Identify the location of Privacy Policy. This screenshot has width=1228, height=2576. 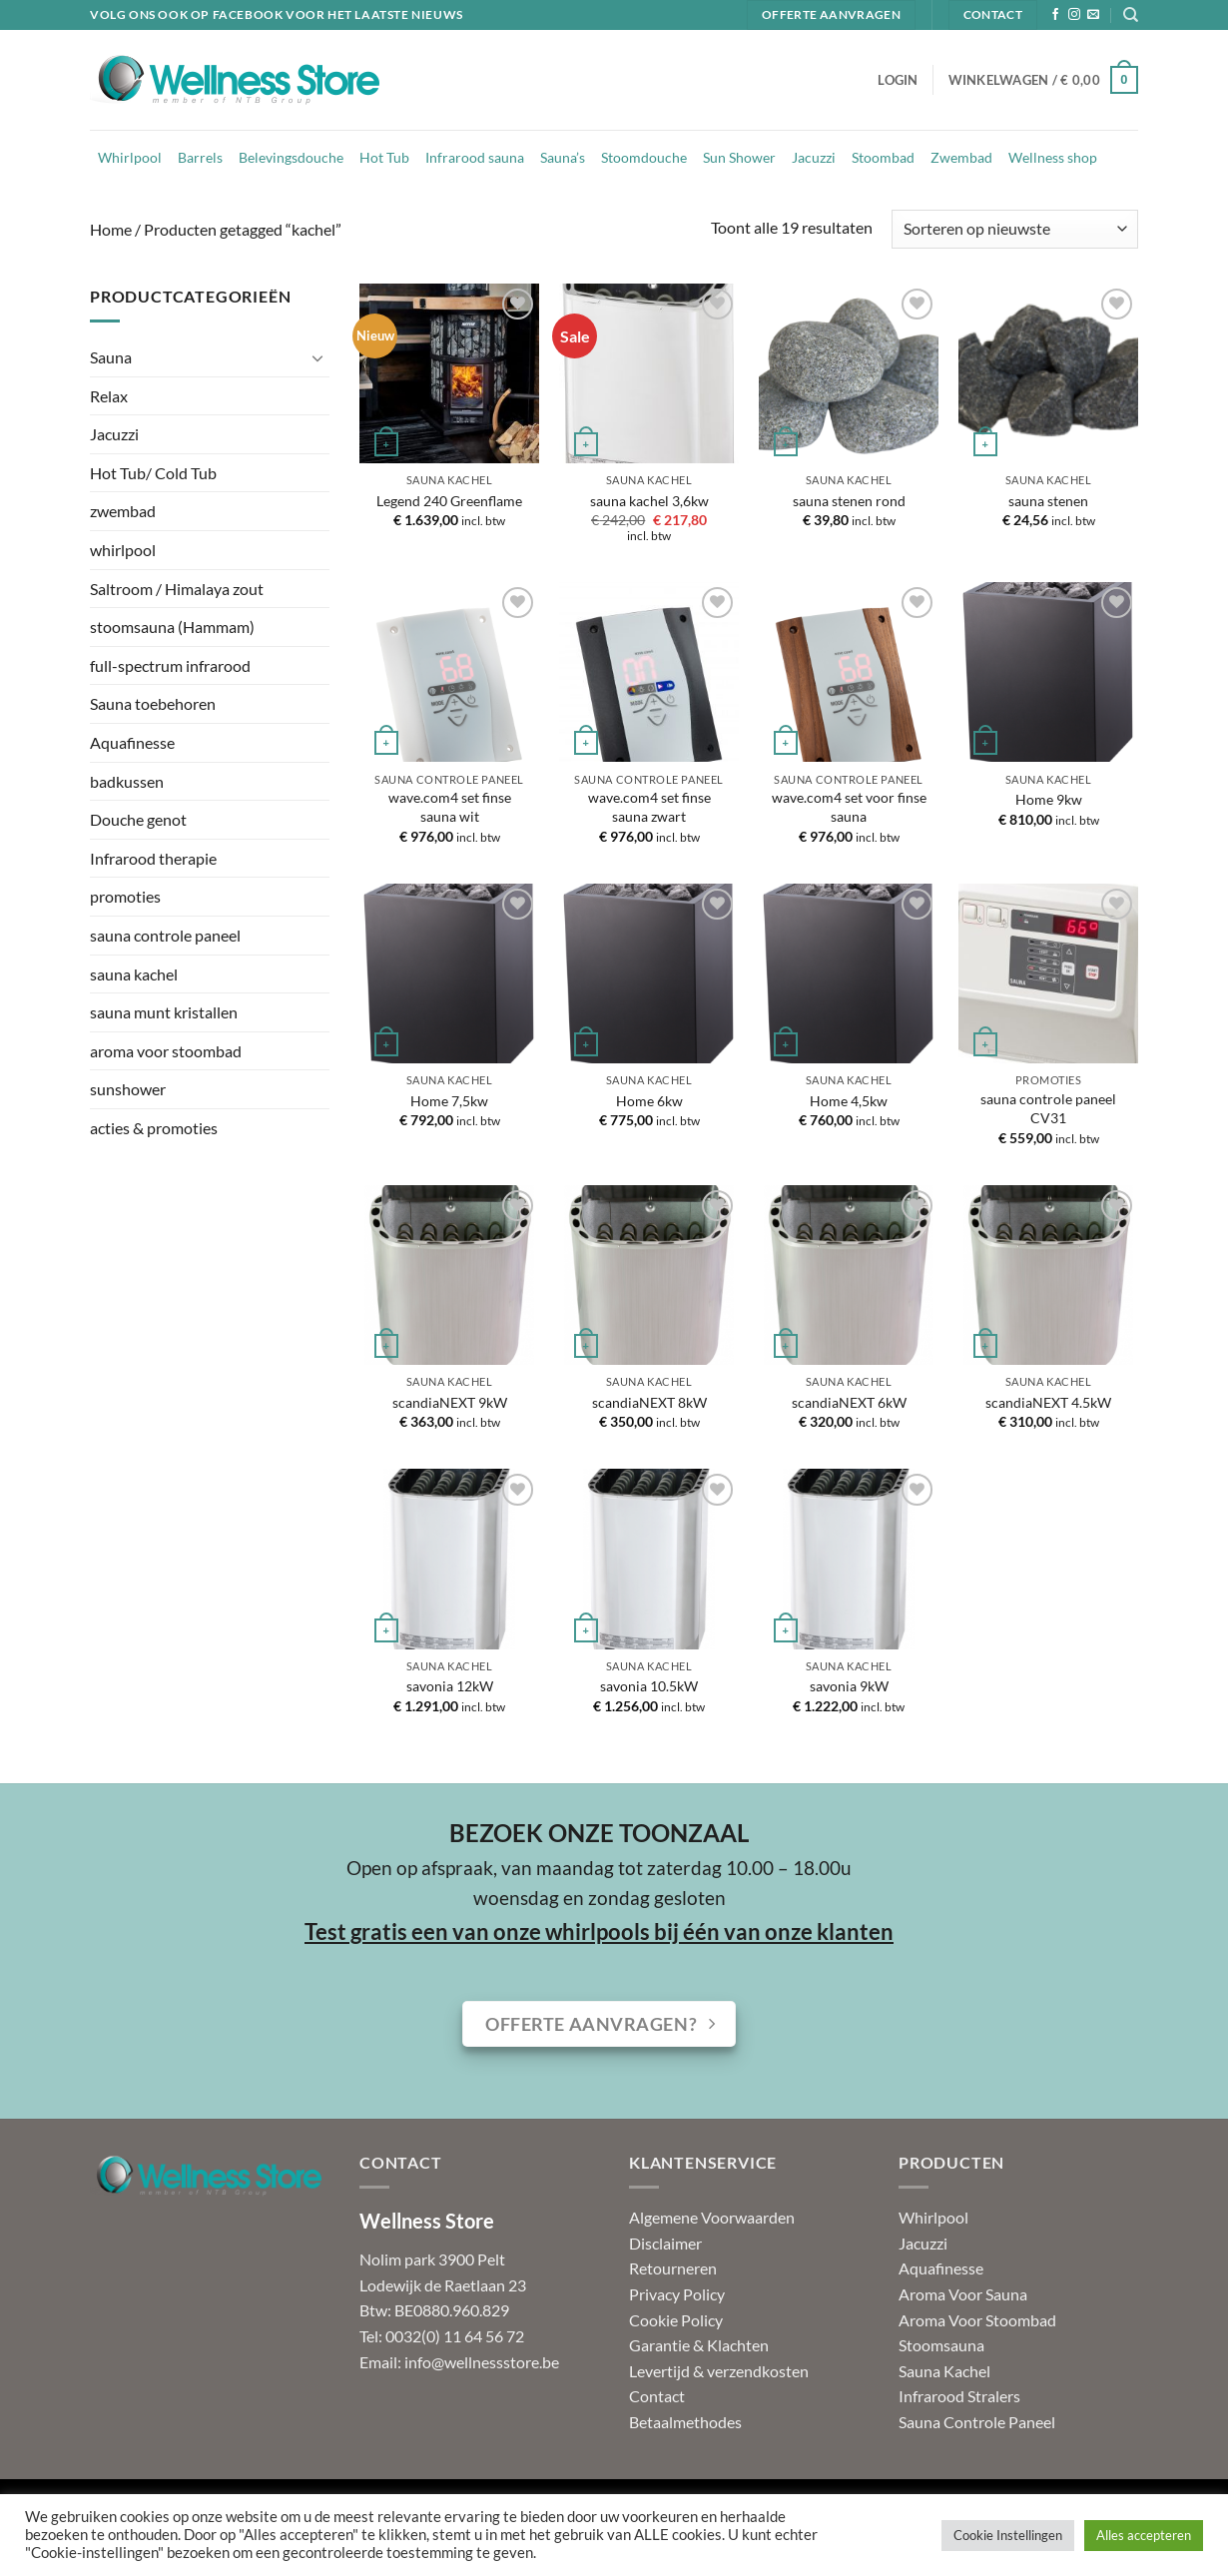
(677, 2293).